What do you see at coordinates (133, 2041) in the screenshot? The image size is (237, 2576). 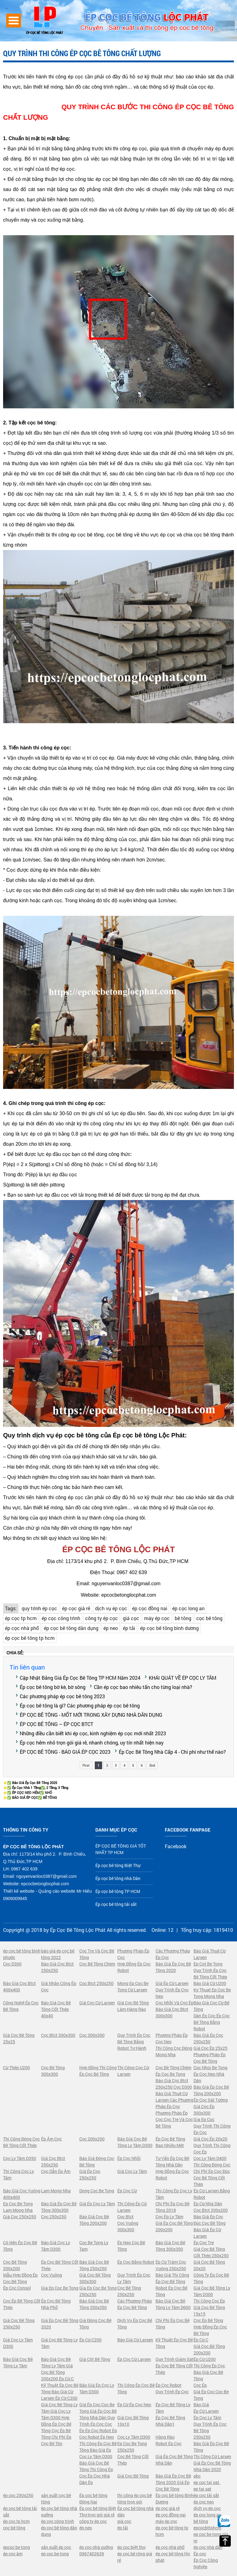 I see `Quy Trình Ép Cọc Bê Tông Bằng Robot Tự Hành` at bounding box center [133, 2041].